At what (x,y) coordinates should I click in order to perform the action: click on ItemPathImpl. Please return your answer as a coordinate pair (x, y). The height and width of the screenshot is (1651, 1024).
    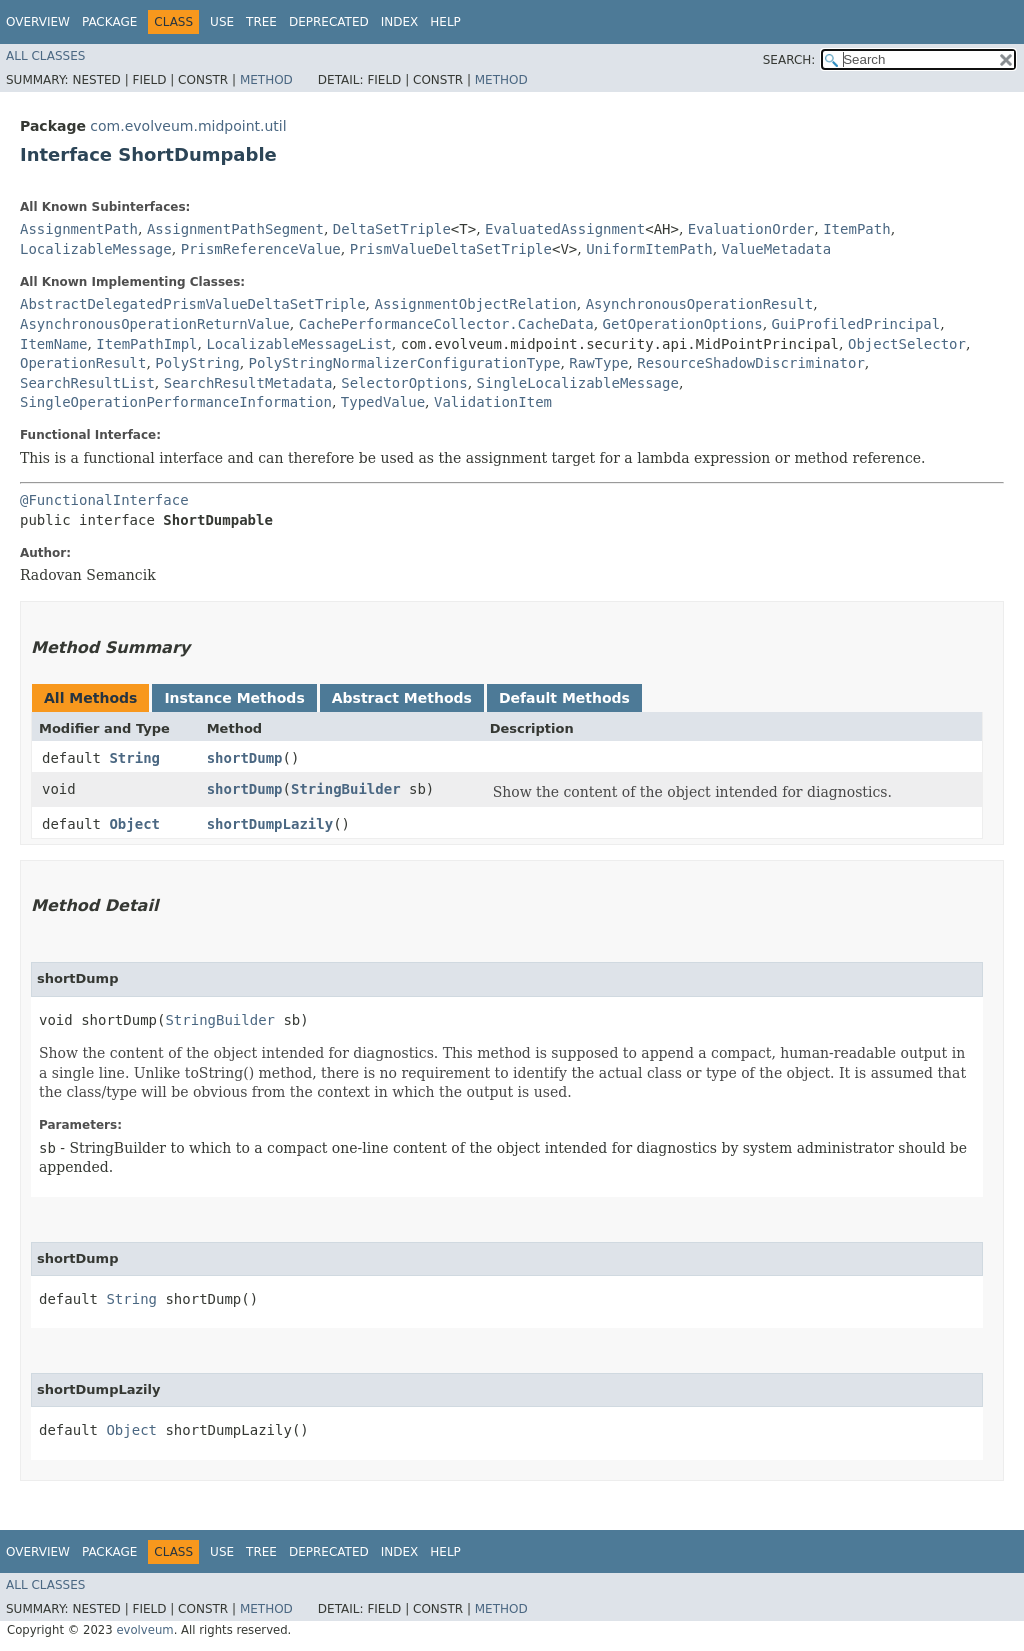
    Looking at the image, I should click on (146, 344).